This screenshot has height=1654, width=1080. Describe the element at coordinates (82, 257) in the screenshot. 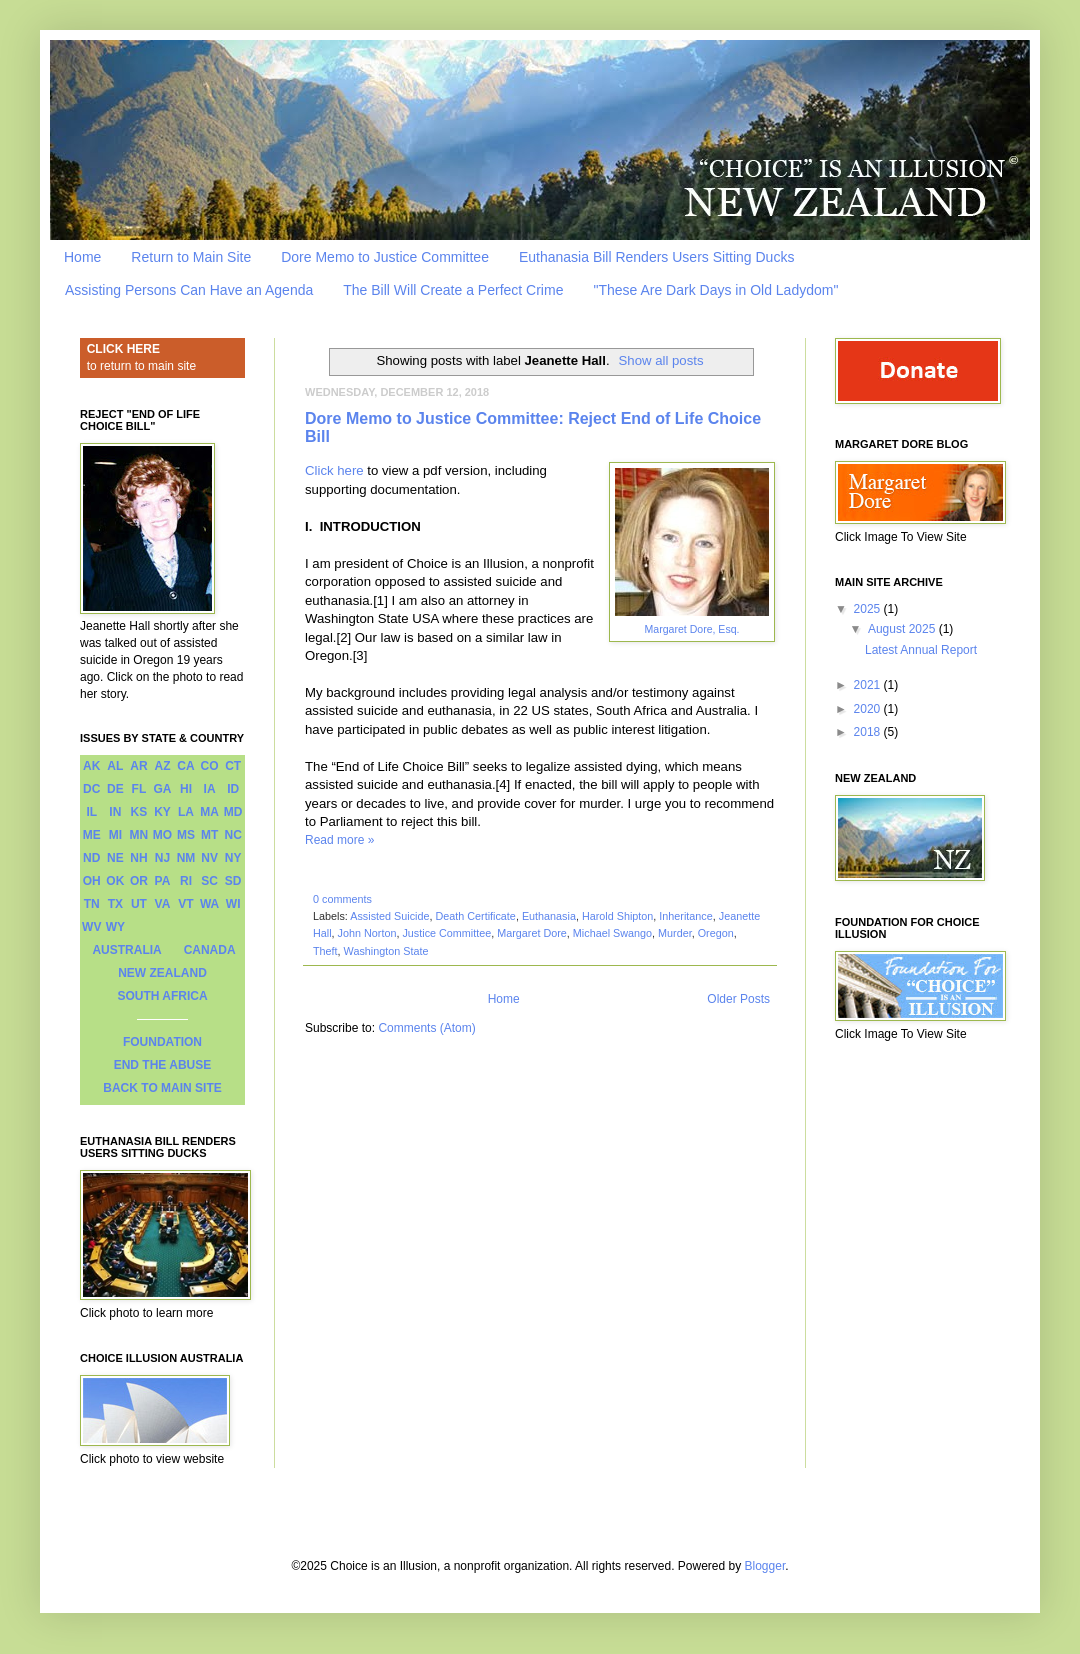

I see `Home` at that location.